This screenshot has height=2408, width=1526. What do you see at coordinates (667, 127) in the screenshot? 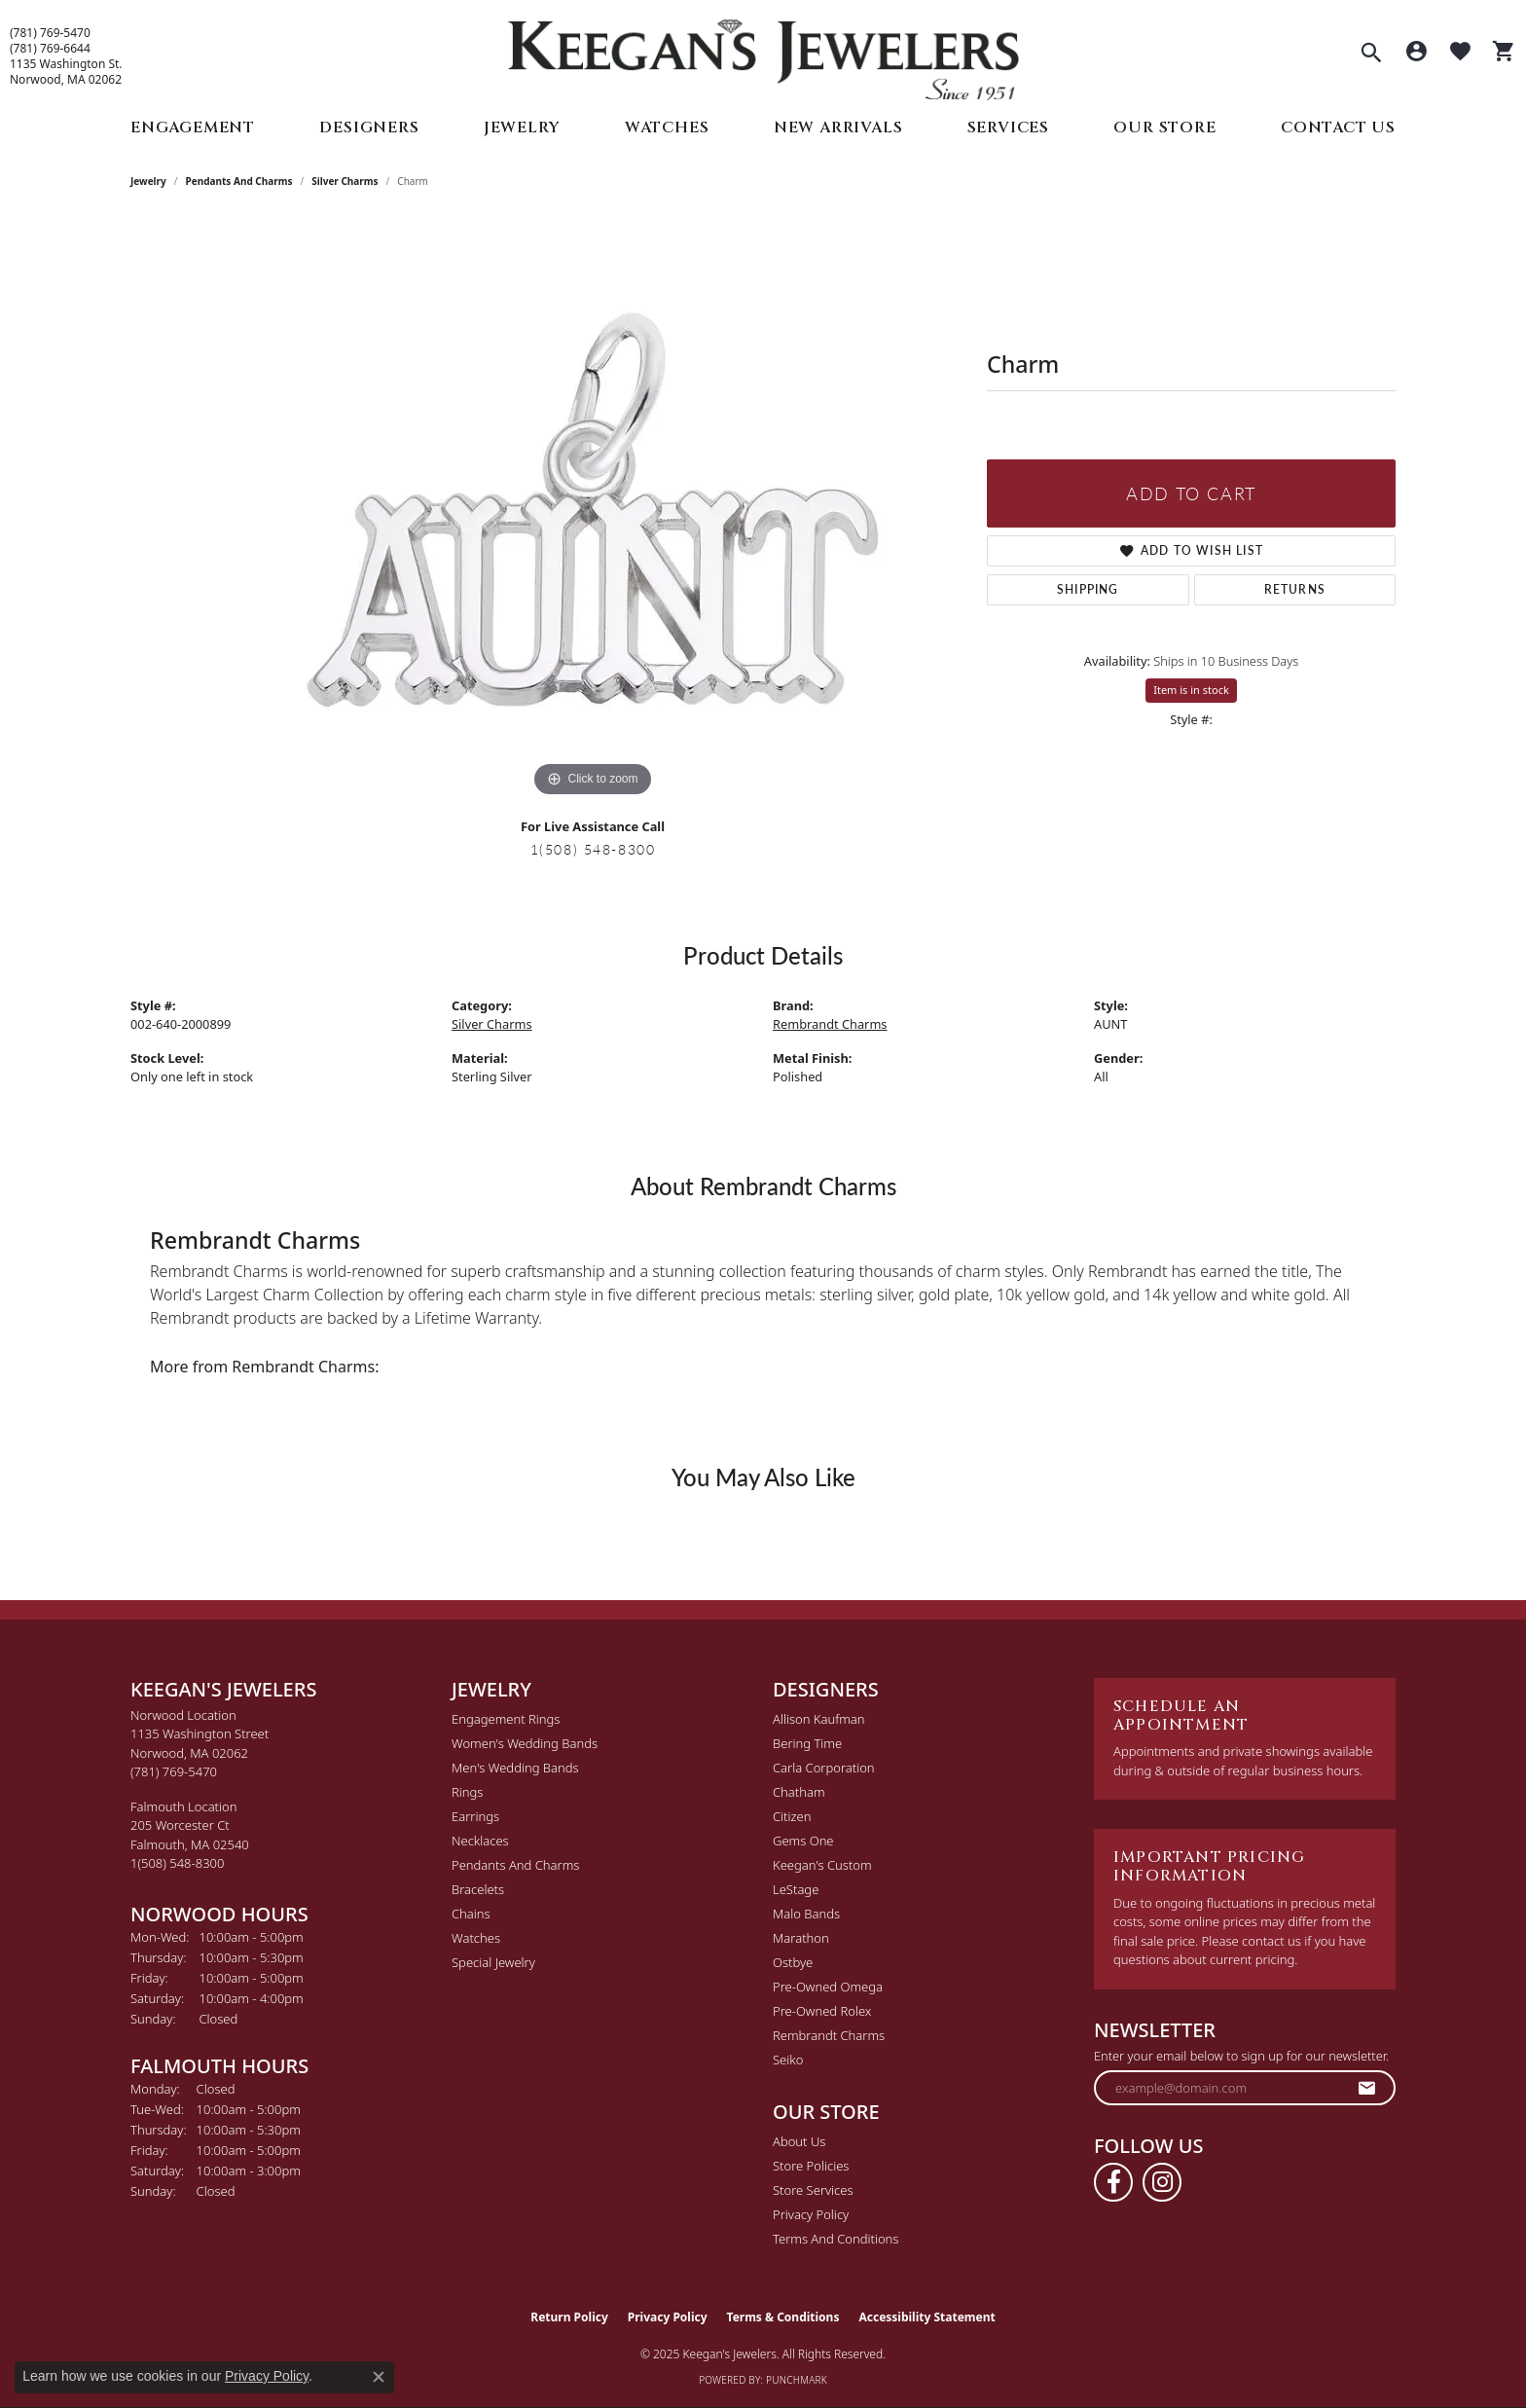
I see `Watches` at bounding box center [667, 127].